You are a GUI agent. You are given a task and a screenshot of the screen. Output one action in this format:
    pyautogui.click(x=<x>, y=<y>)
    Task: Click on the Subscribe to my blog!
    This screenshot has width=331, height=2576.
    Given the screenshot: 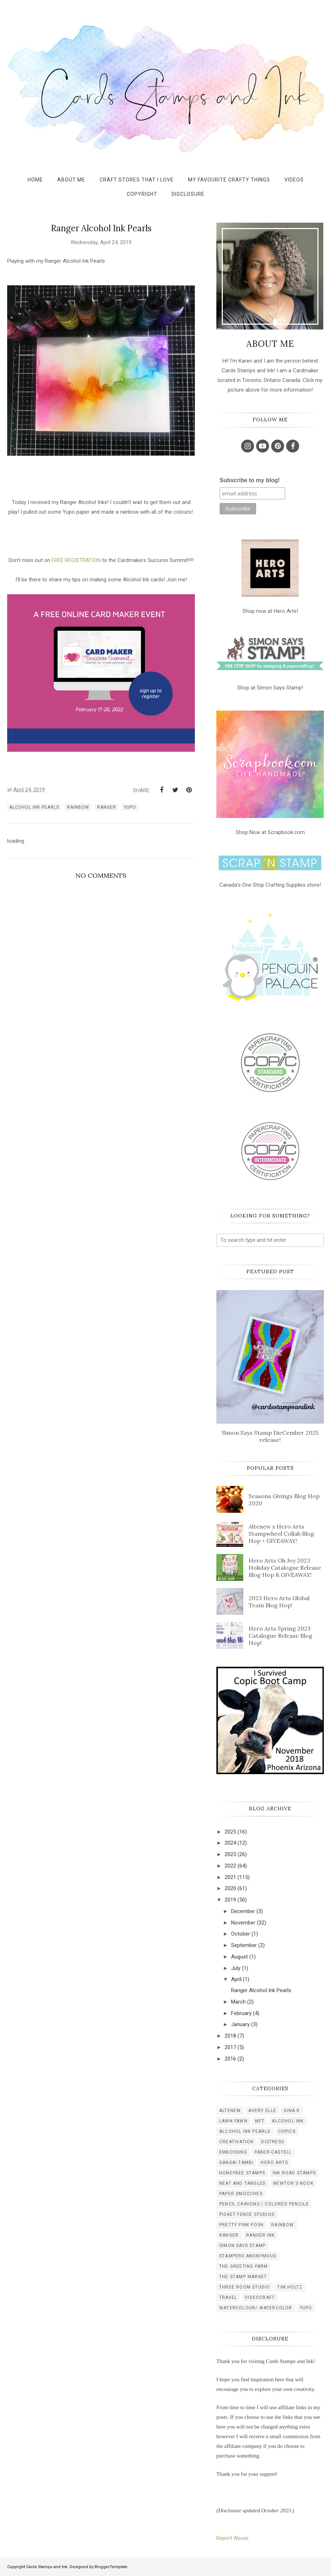 What is the action you would take?
    pyautogui.click(x=250, y=480)
    